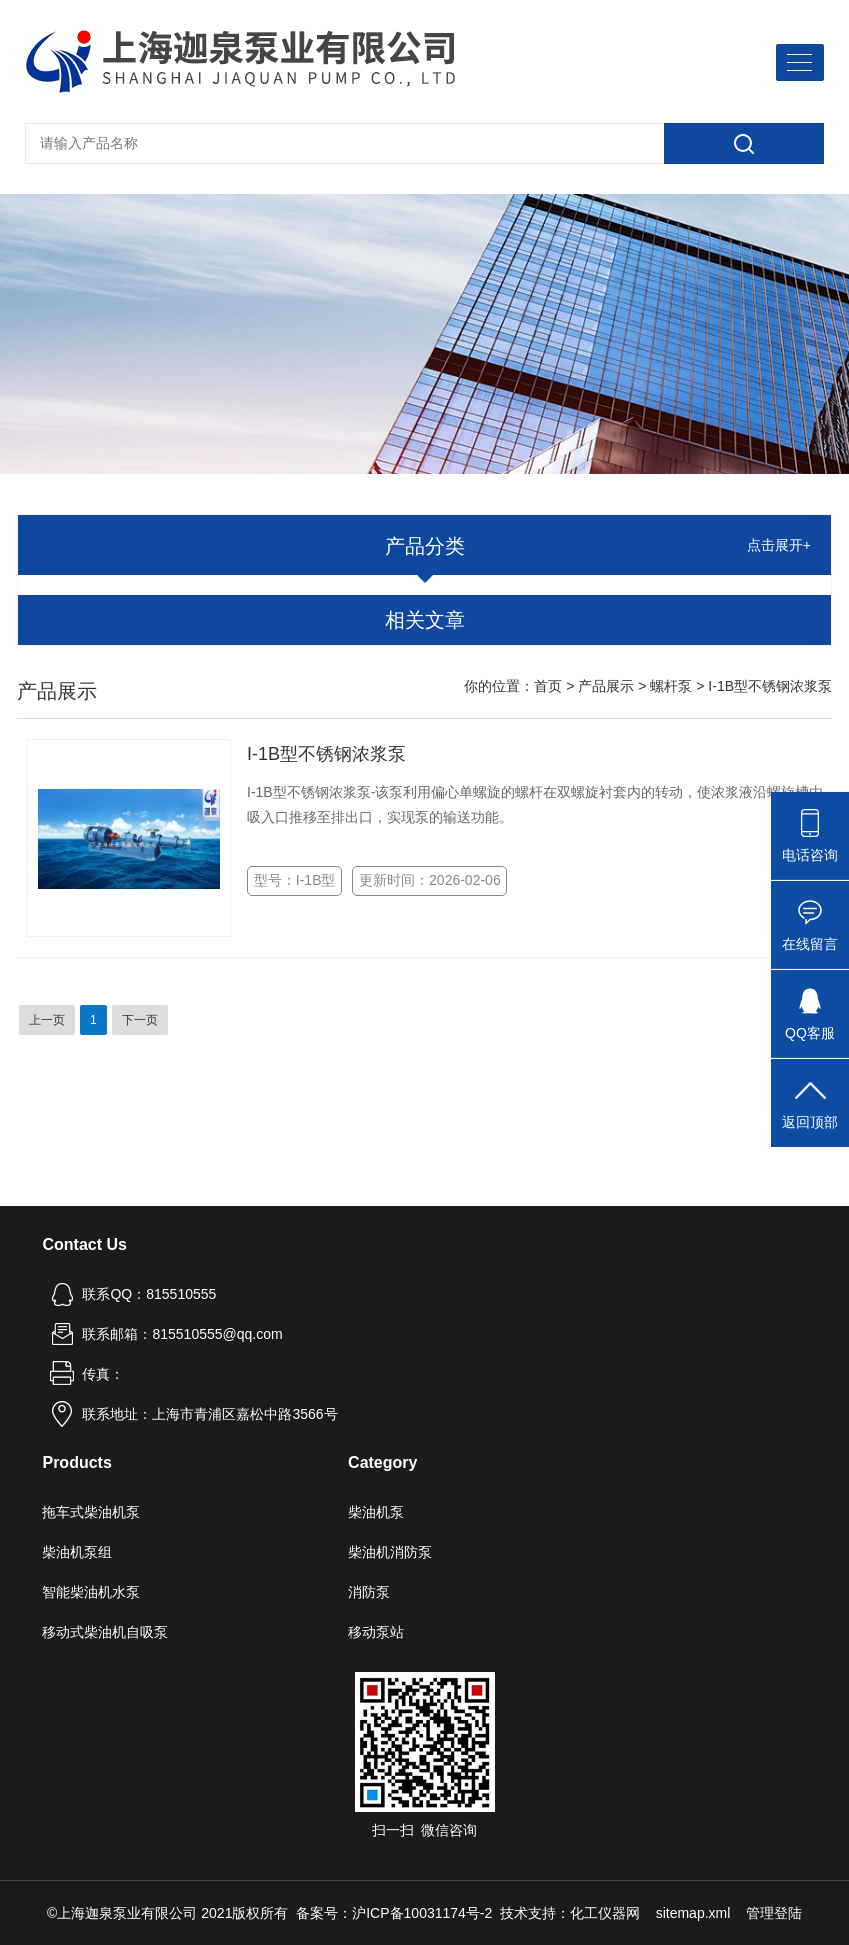 This screenshot has width=849, height=1945. What do you see at coordinates (671, 686) in the screenshot?
I see `螺杆泵` at bounding box center [671, 686].